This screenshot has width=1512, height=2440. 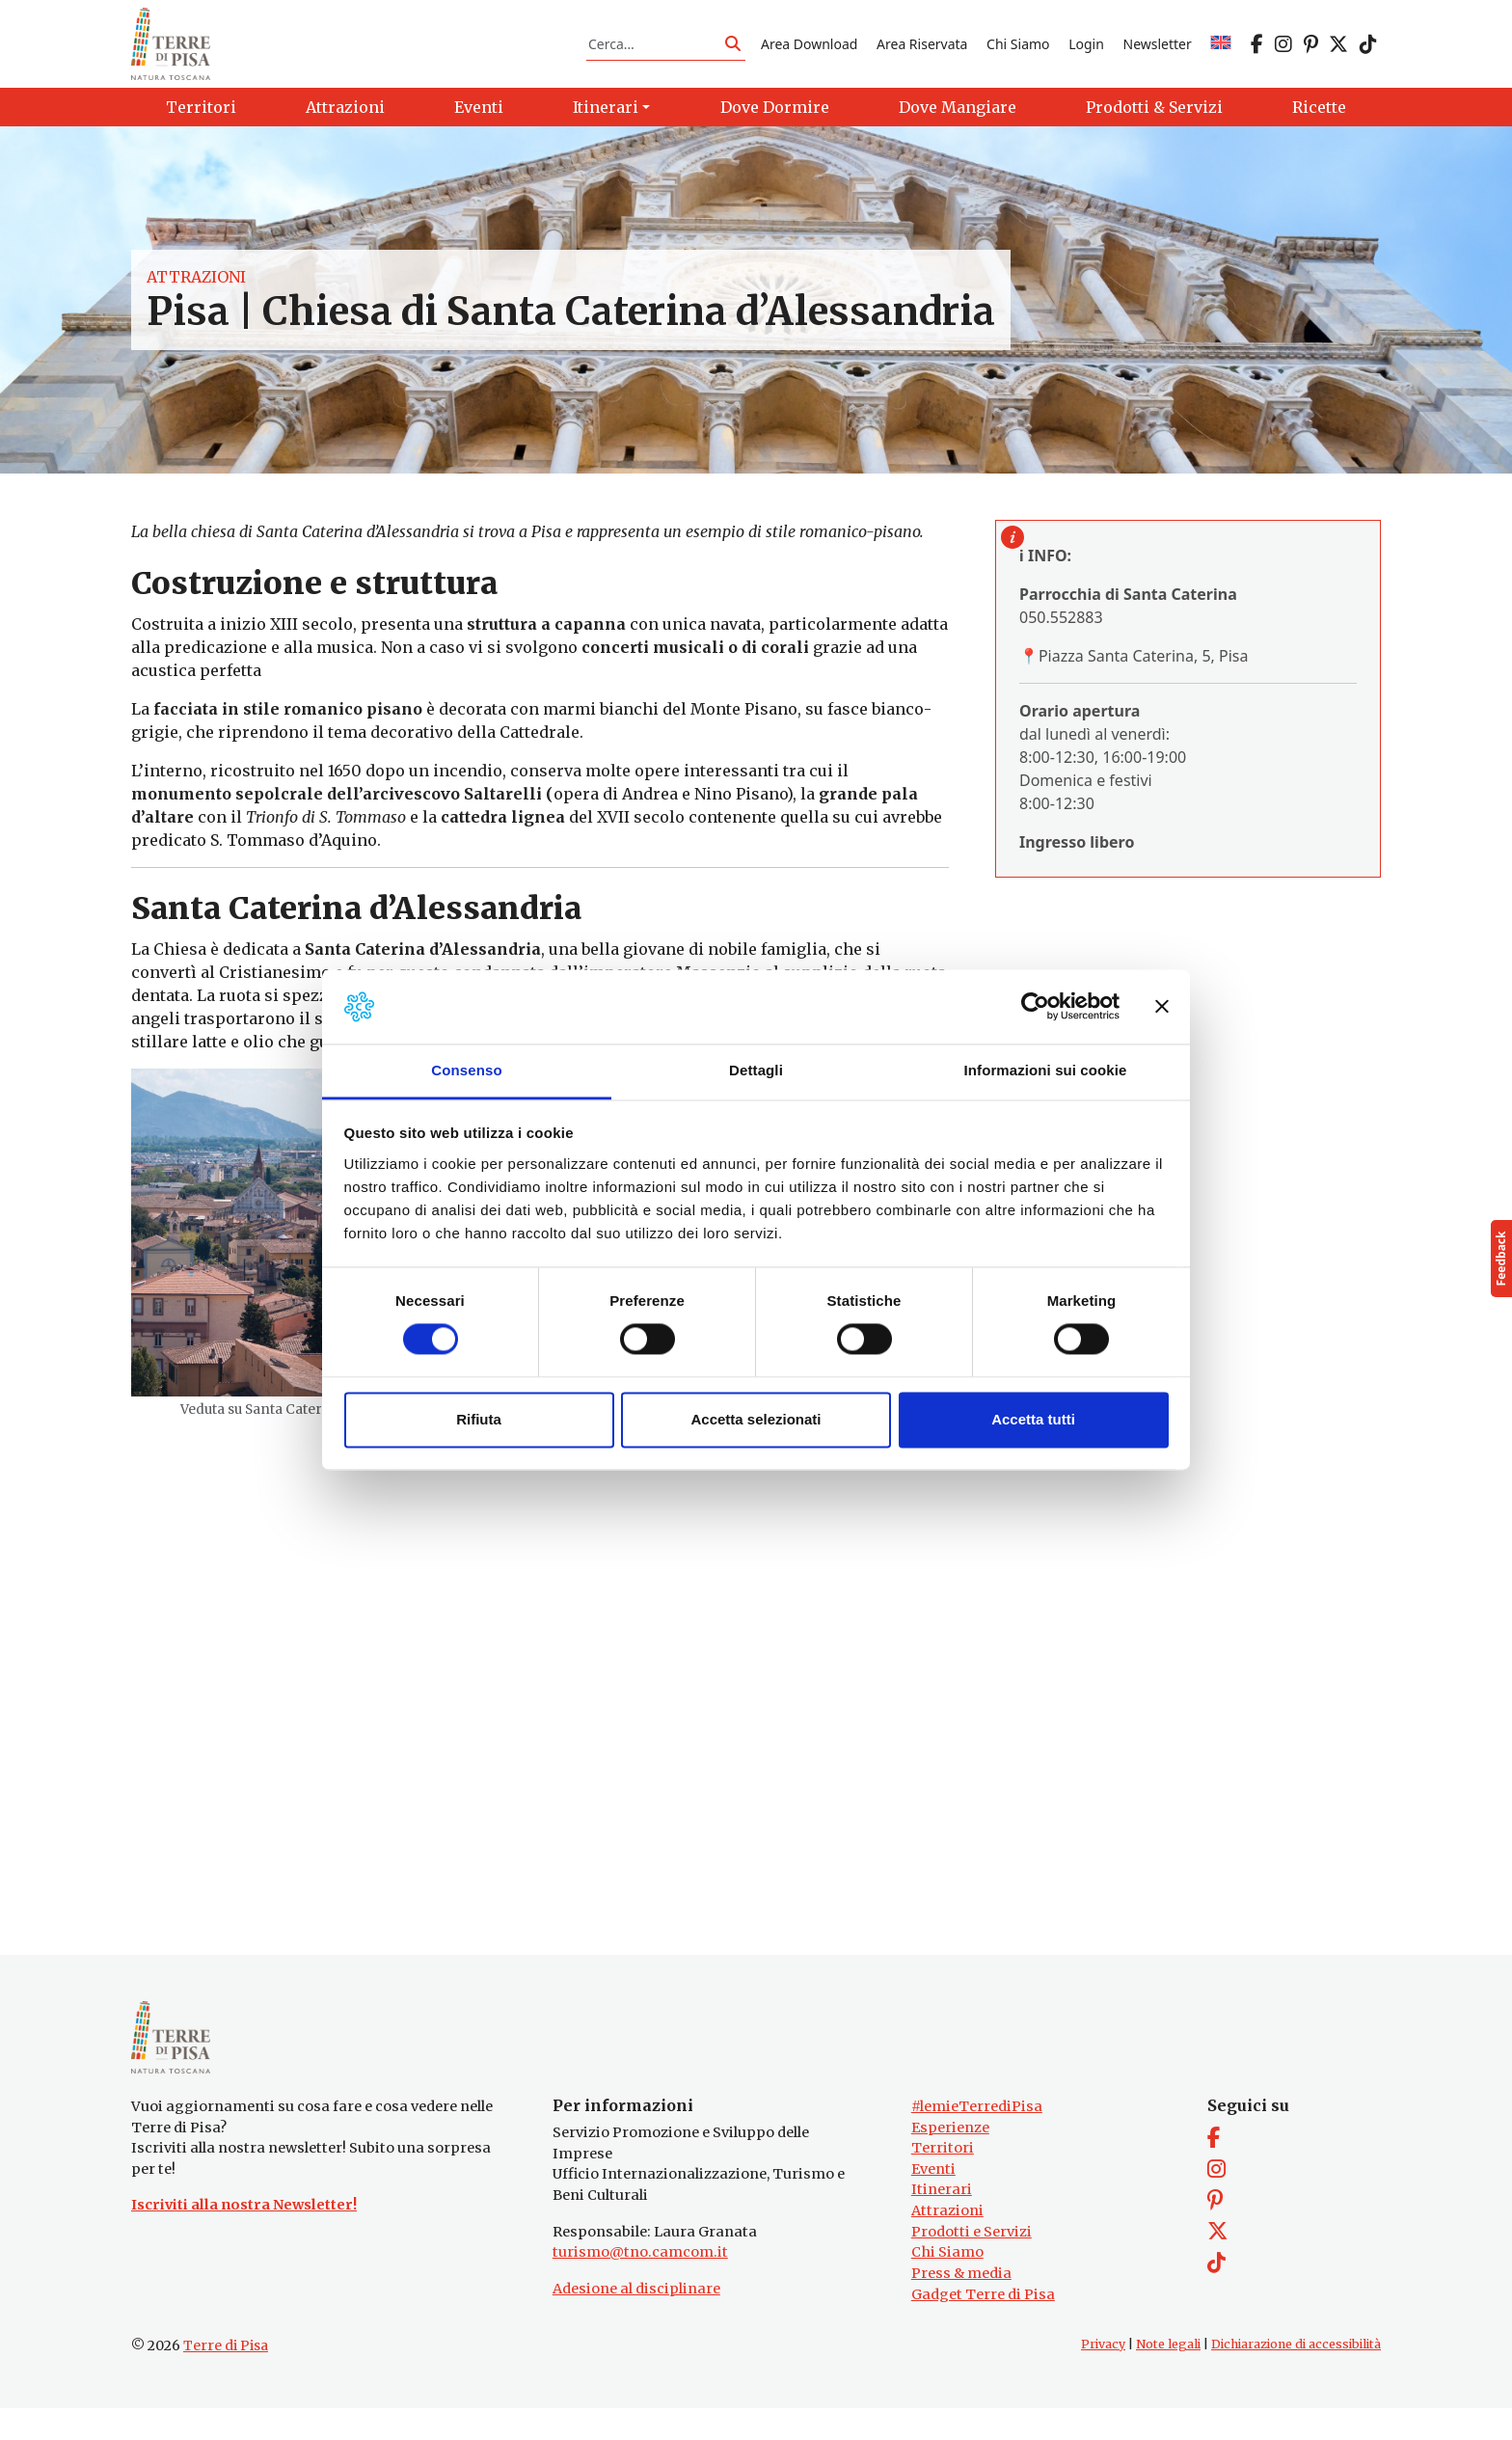 What do you see at coordinates (961, 2305) in the screenshot?
I see `Press & media` at bounding box center [961, 2305].